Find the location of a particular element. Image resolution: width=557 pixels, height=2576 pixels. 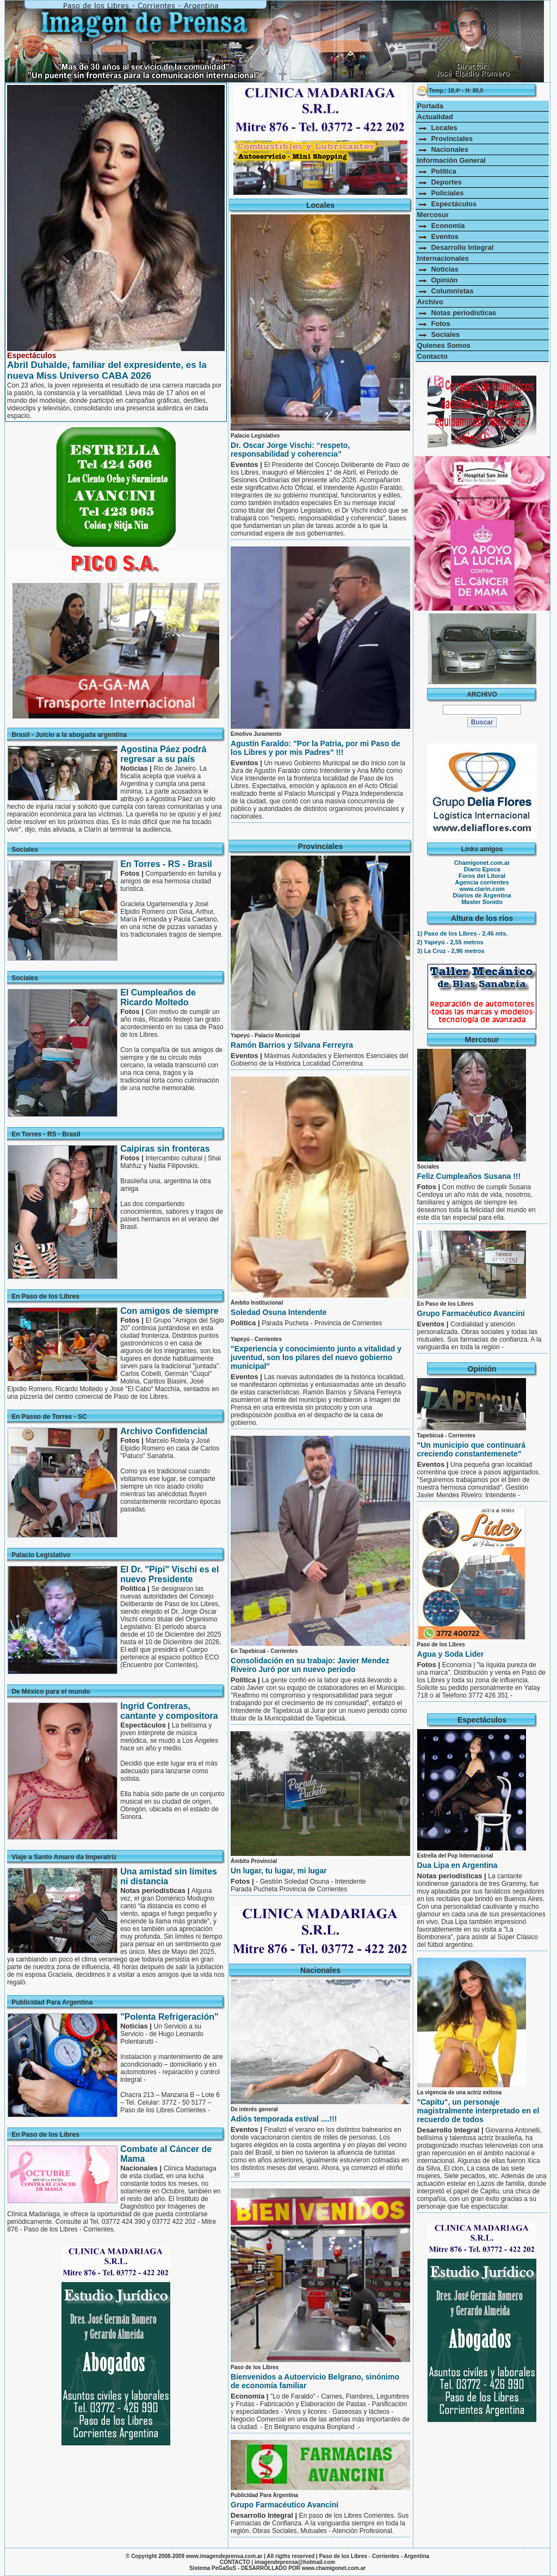

"Experiencia y conocimiento junto a vitalidad y juventud, son los pilares del nuevo gobierno municipal" is located at coordinates (316, 1357).